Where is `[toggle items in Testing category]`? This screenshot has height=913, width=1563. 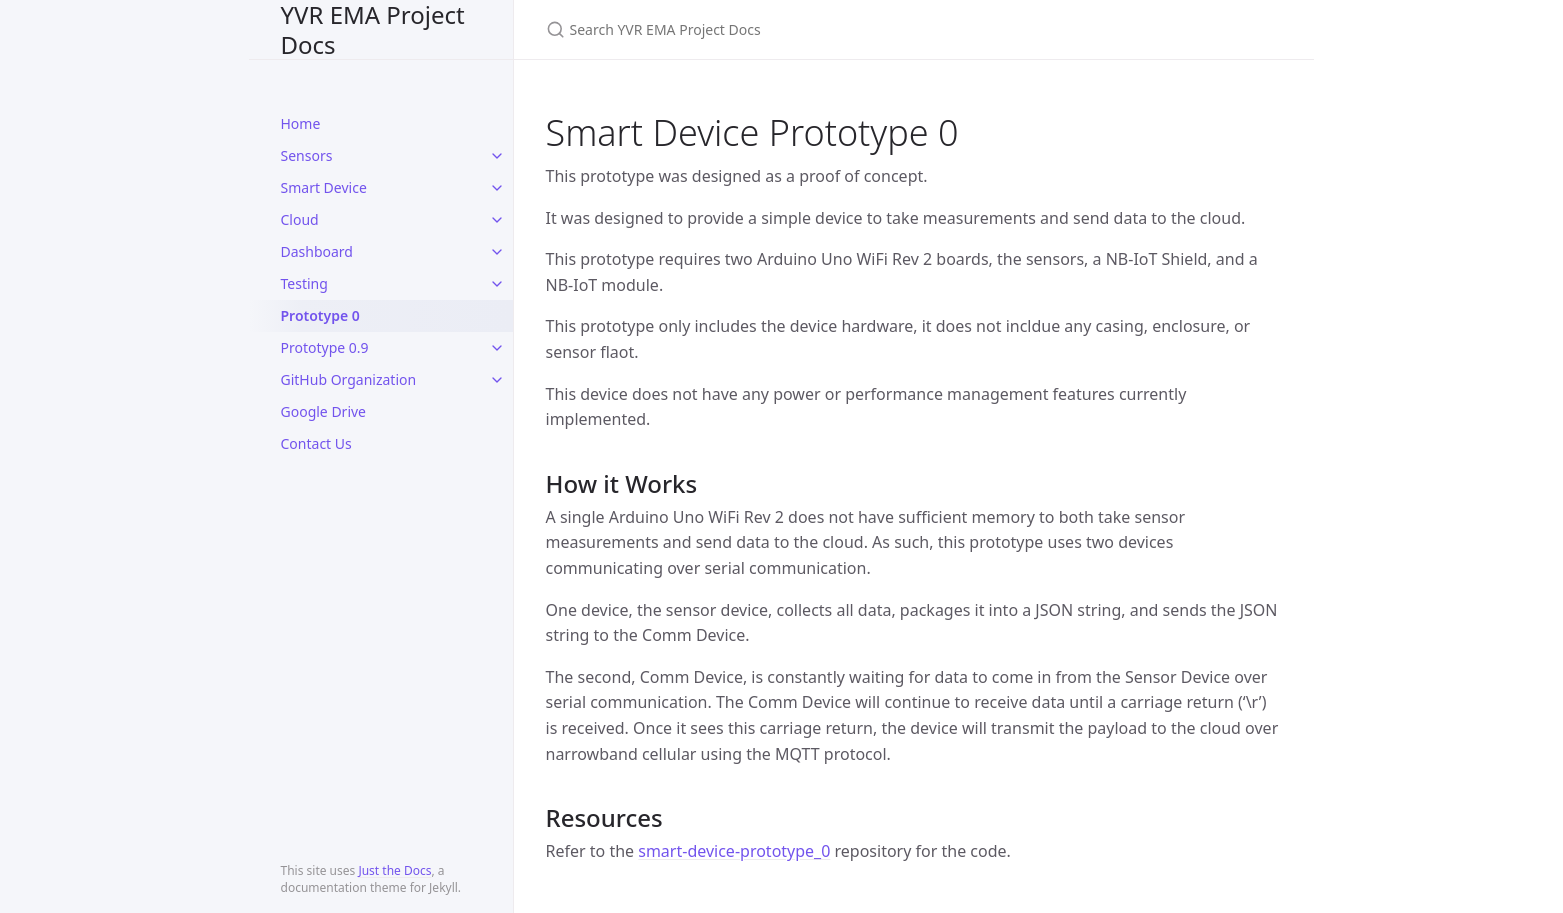
[toggle items in Testing category] is located at coordinates (497, 284).